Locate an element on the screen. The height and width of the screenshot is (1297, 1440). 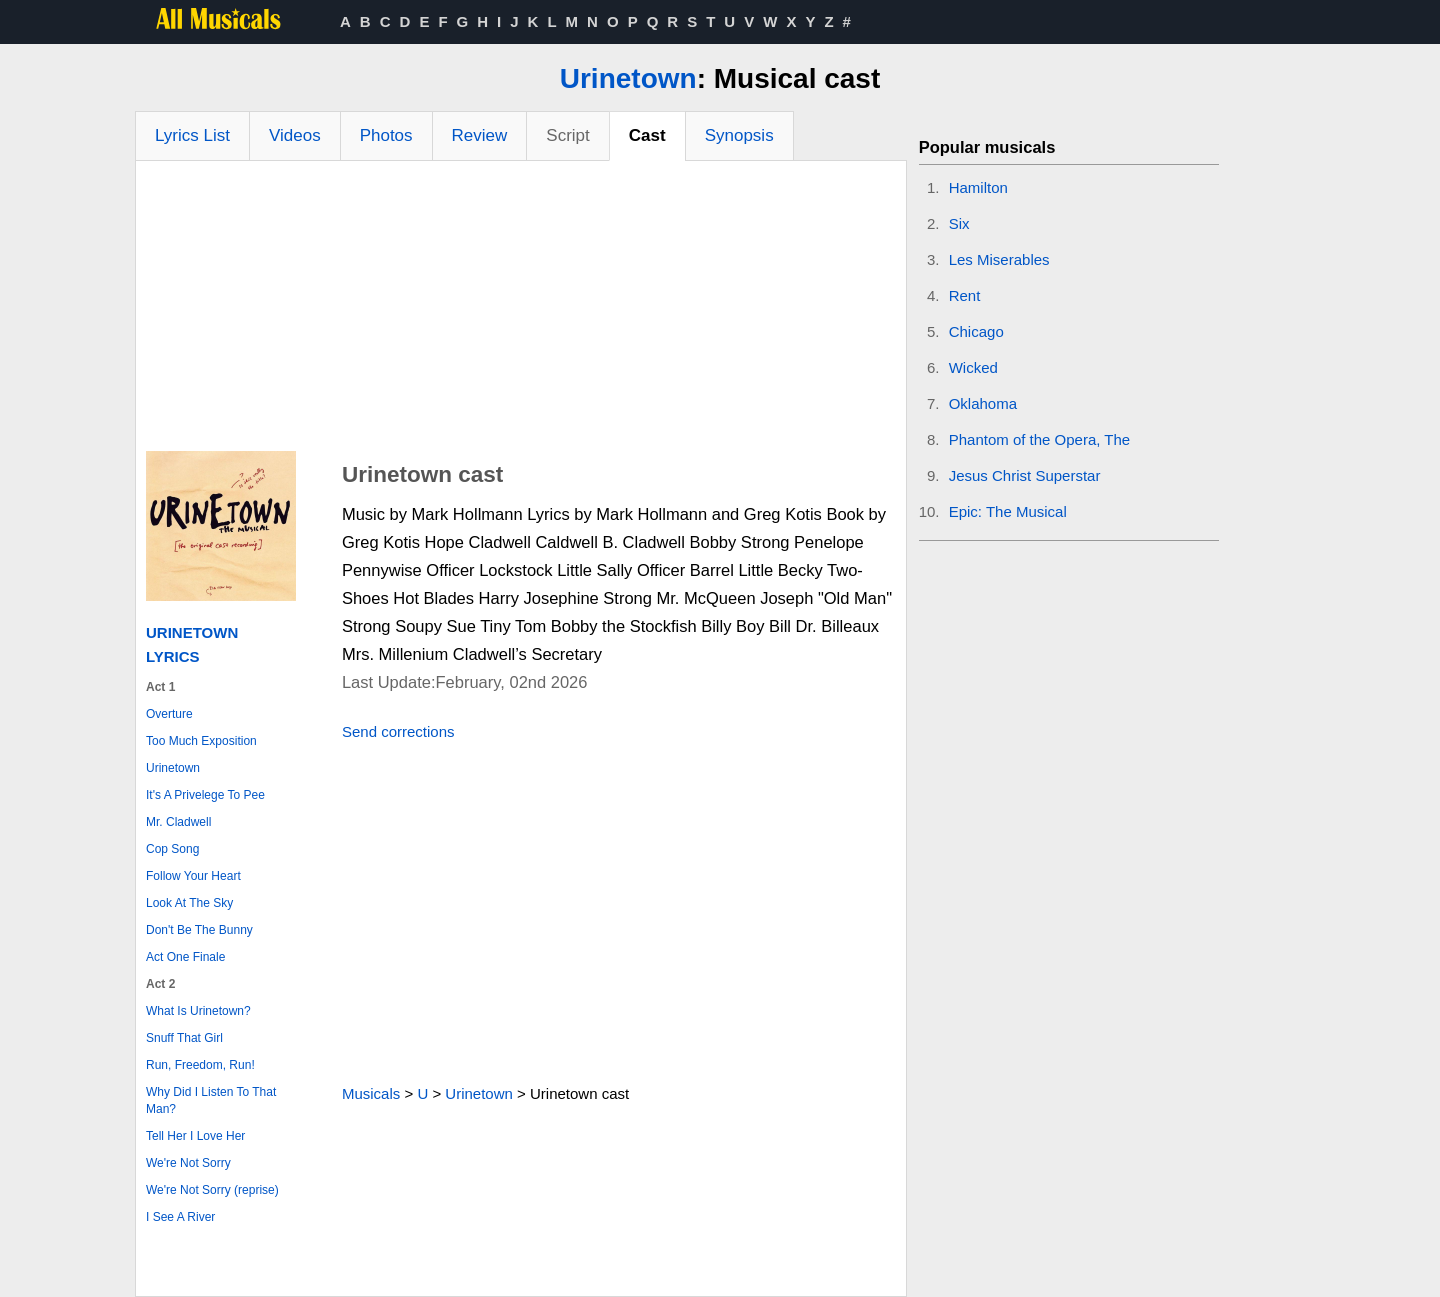
Cast is located at coordinates (647, 135).